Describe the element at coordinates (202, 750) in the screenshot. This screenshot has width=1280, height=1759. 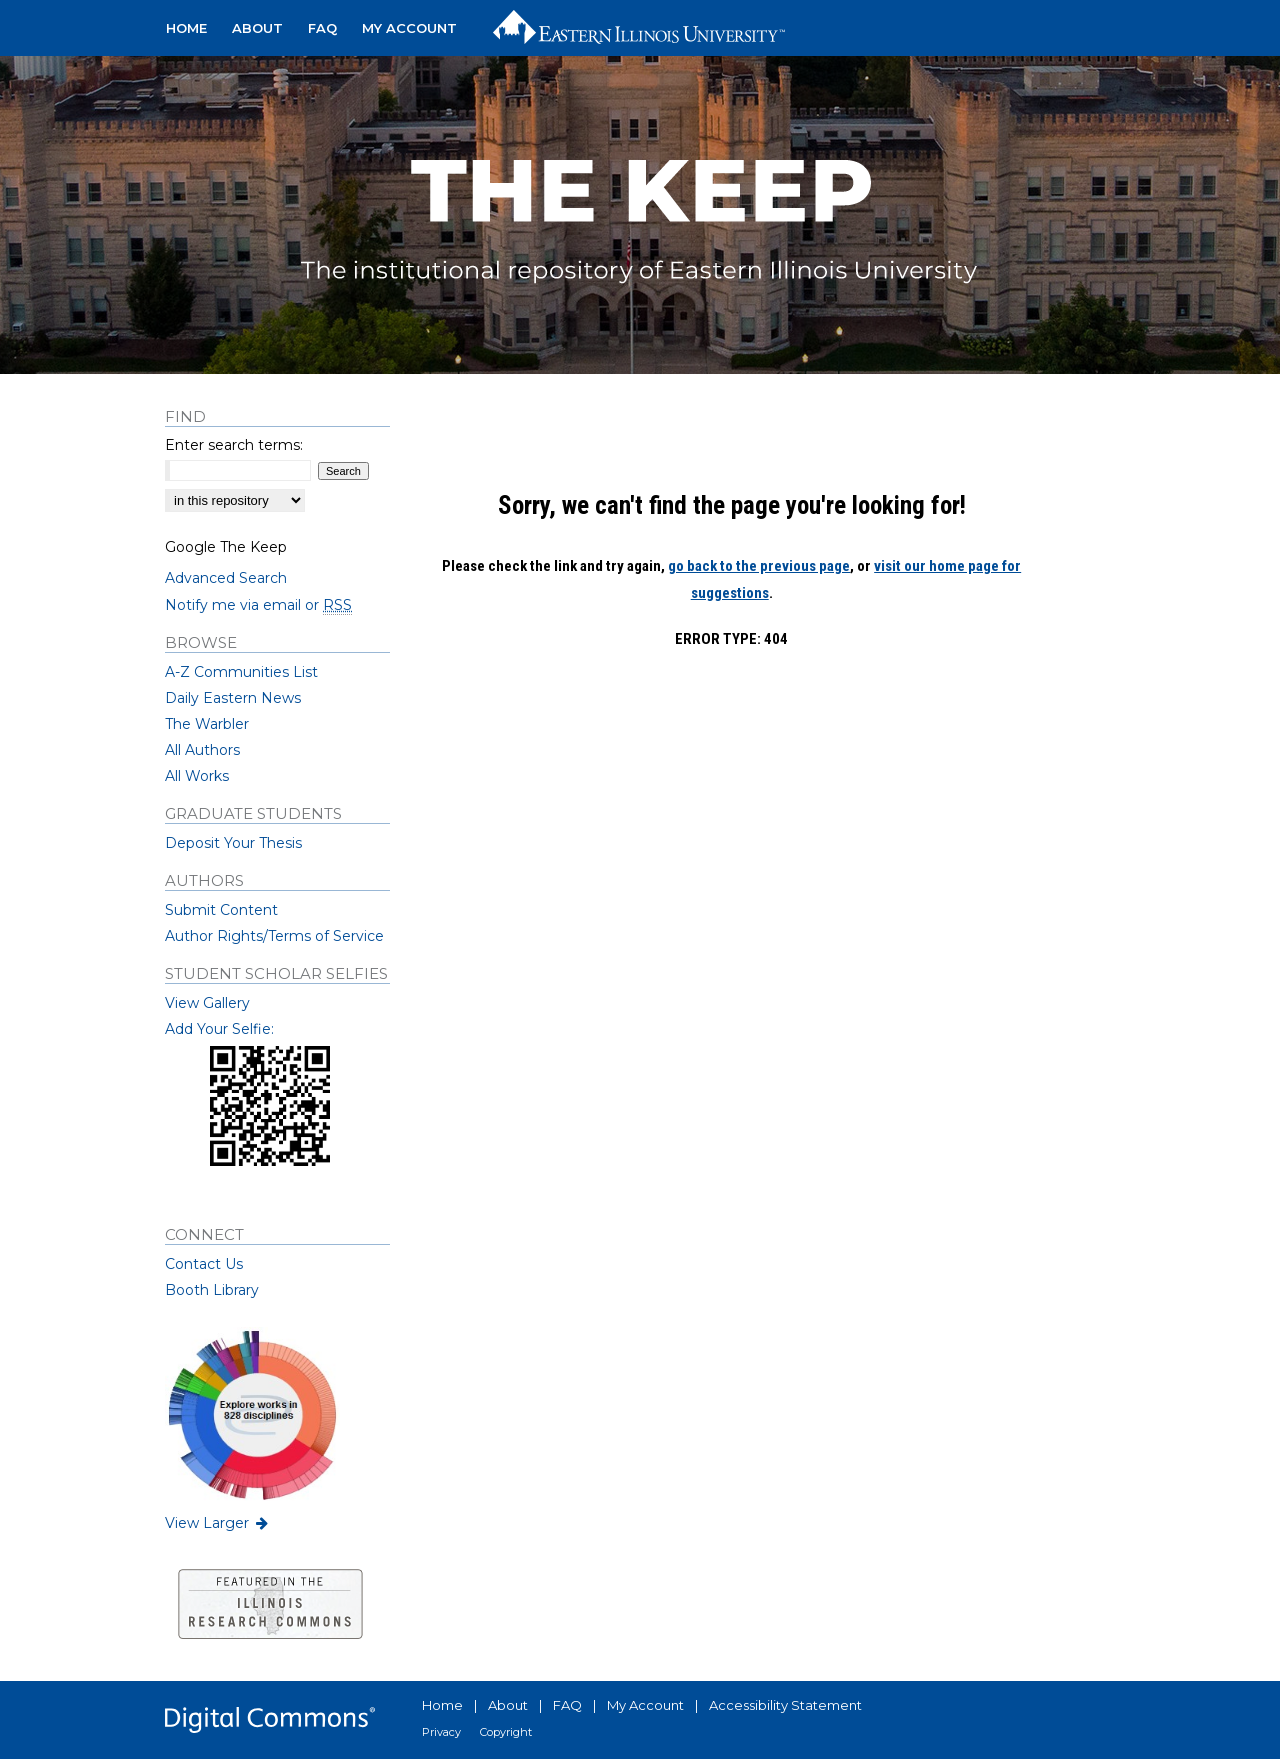
I see `All Authors` at that location.